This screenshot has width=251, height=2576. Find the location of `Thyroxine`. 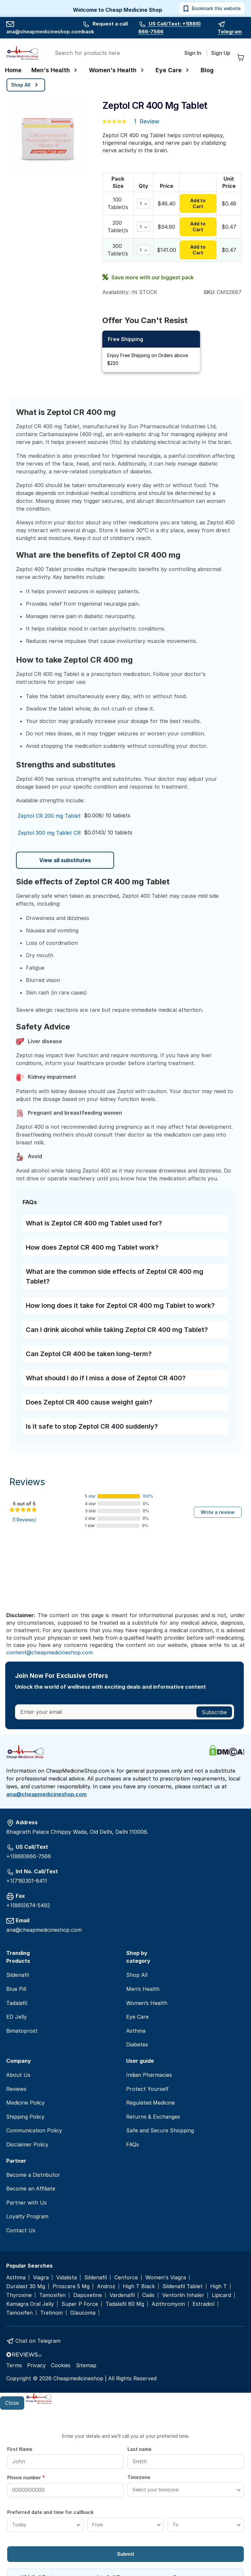

Thyroxine is located at coordinates (19, 2295).